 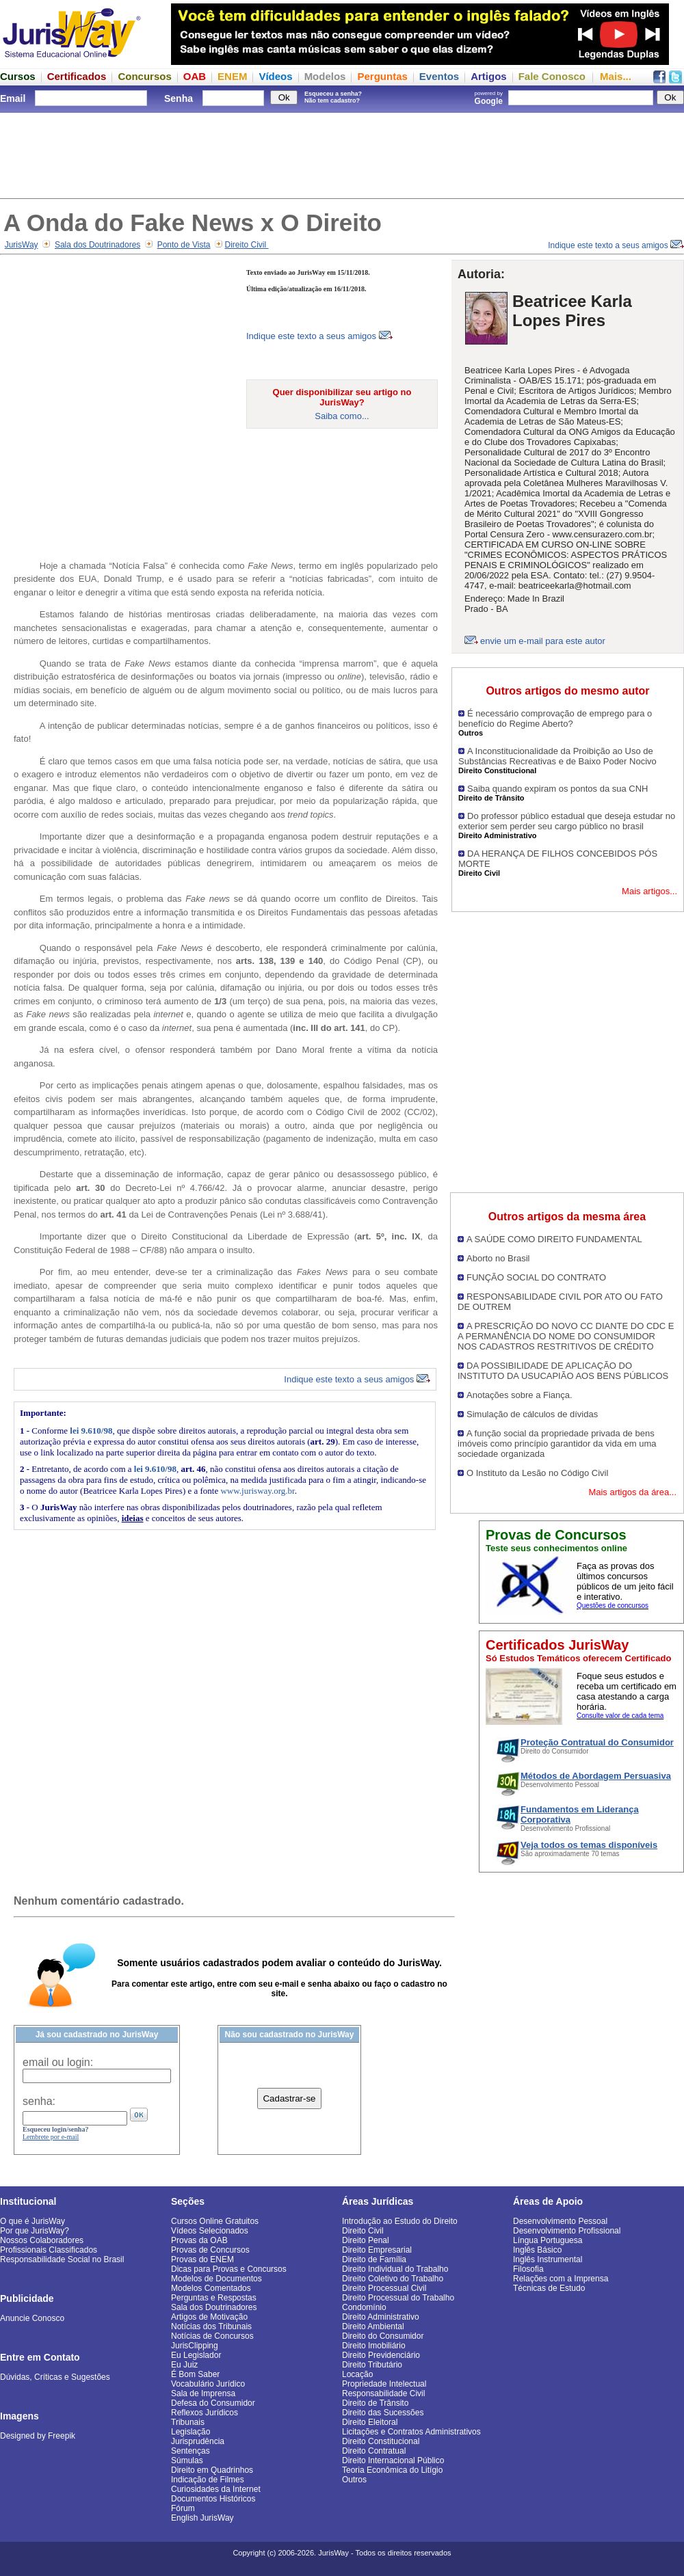 What do you see at coordinates (216, 2278) in the screenshot?
I see `Modelos de Documentos` at bounding box center [216, 2278].